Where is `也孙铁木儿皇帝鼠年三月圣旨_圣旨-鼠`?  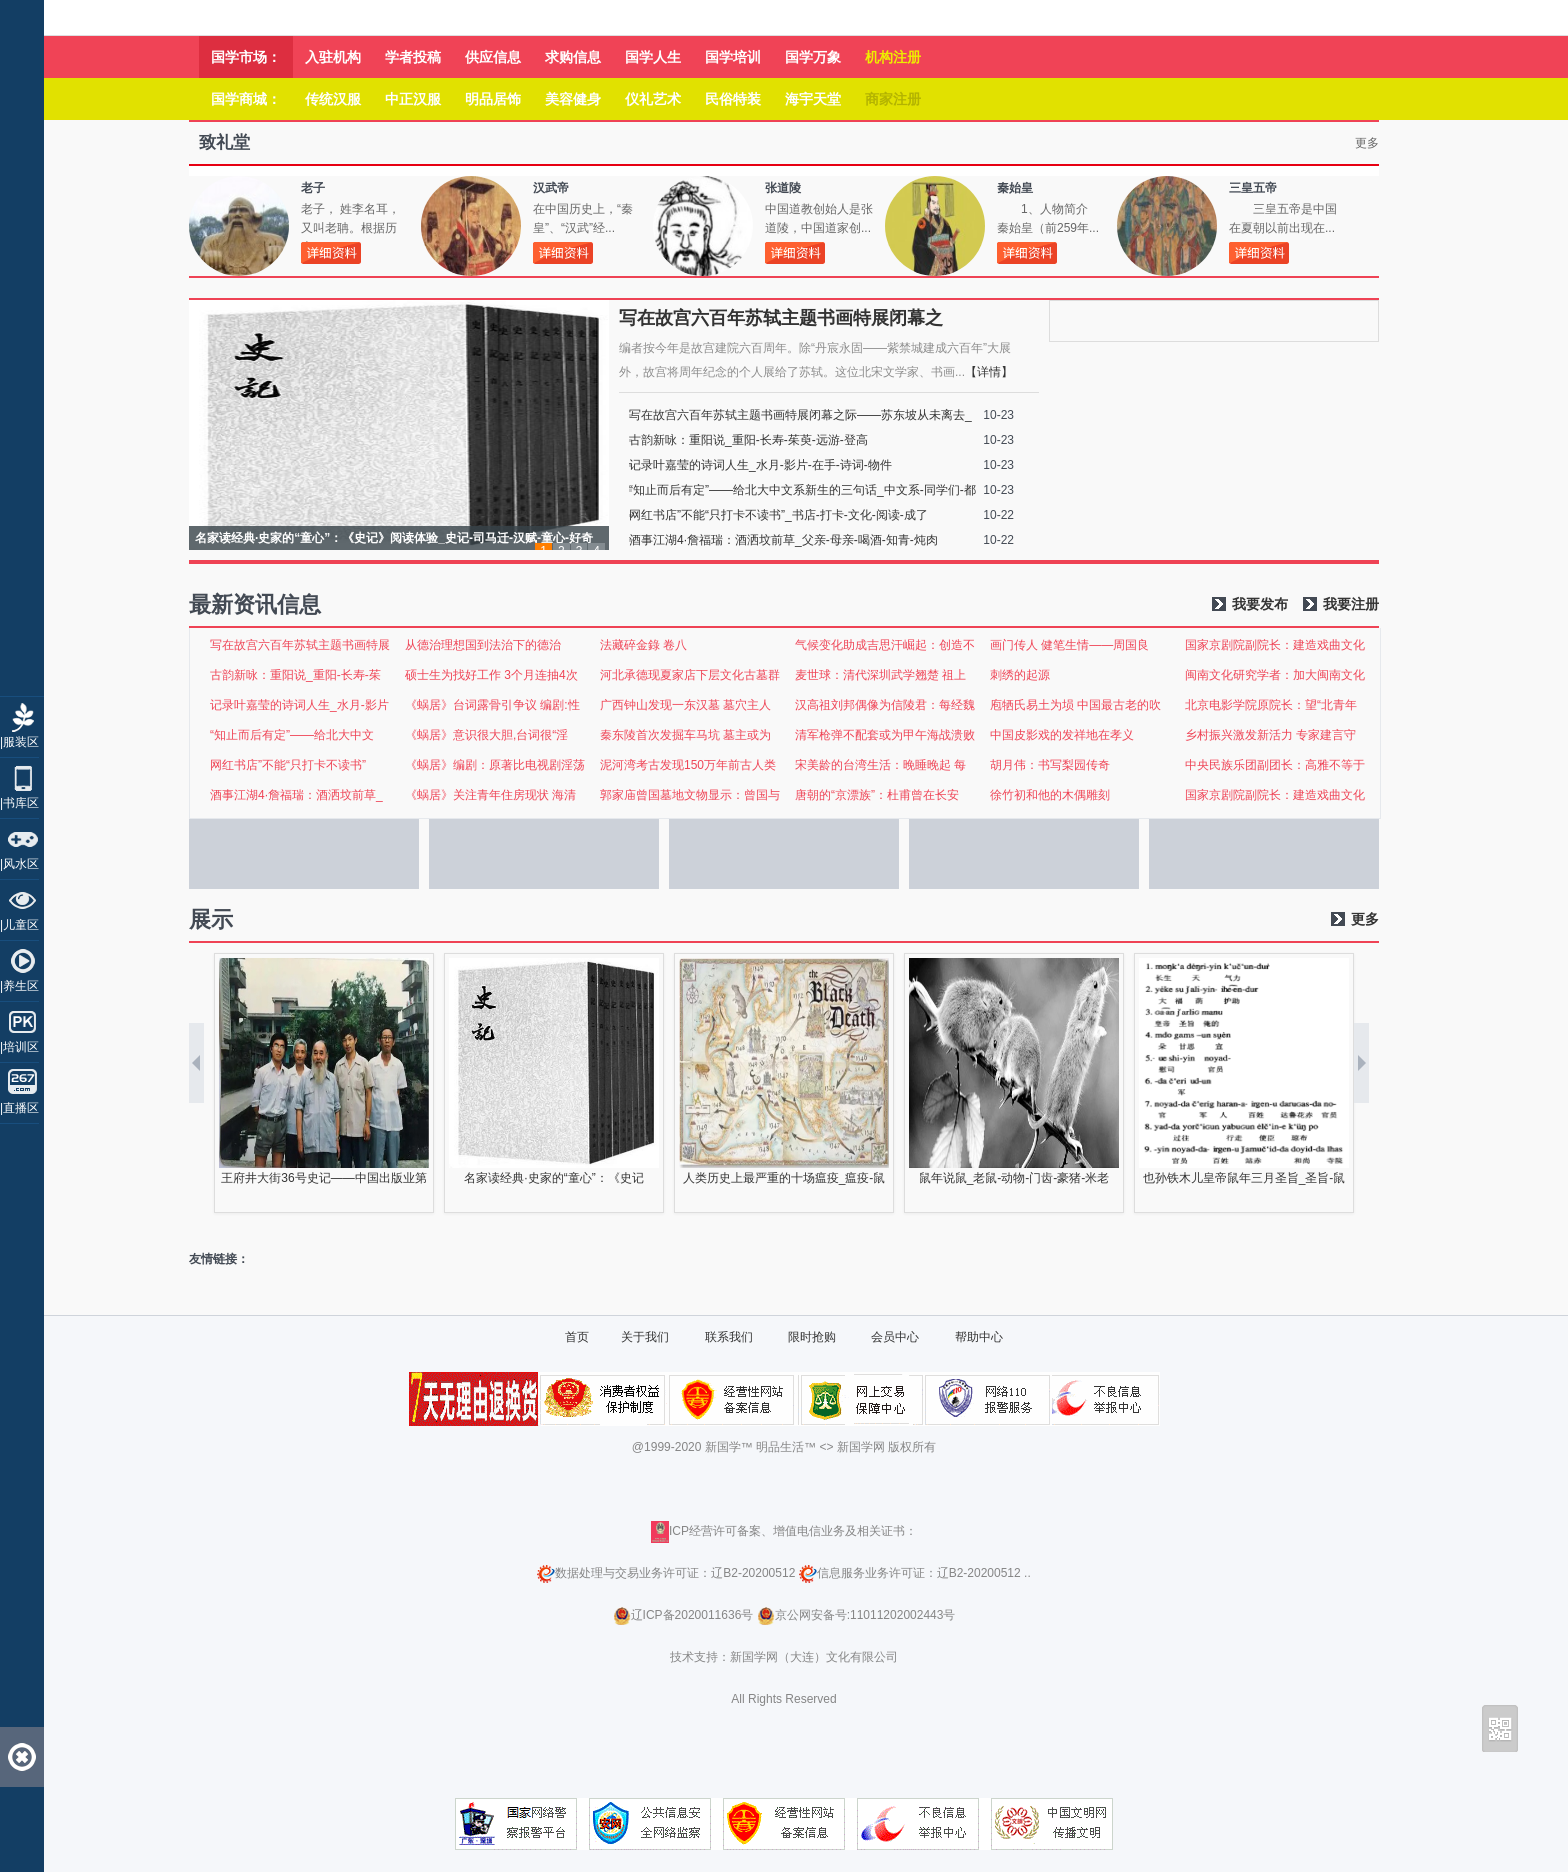 也孙铁木儿皇帝鼠年三月圣旨_圣旨-鼠 is located at coordinates (1244, 1178).